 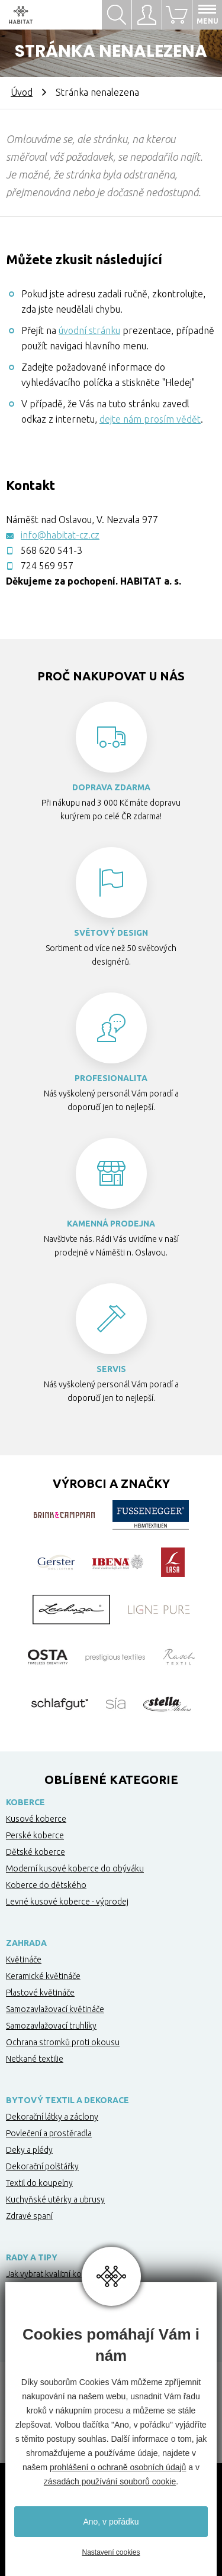 I want to click on Kuchyňské utěrky a ubrusy, so click(x=55, y=2199).